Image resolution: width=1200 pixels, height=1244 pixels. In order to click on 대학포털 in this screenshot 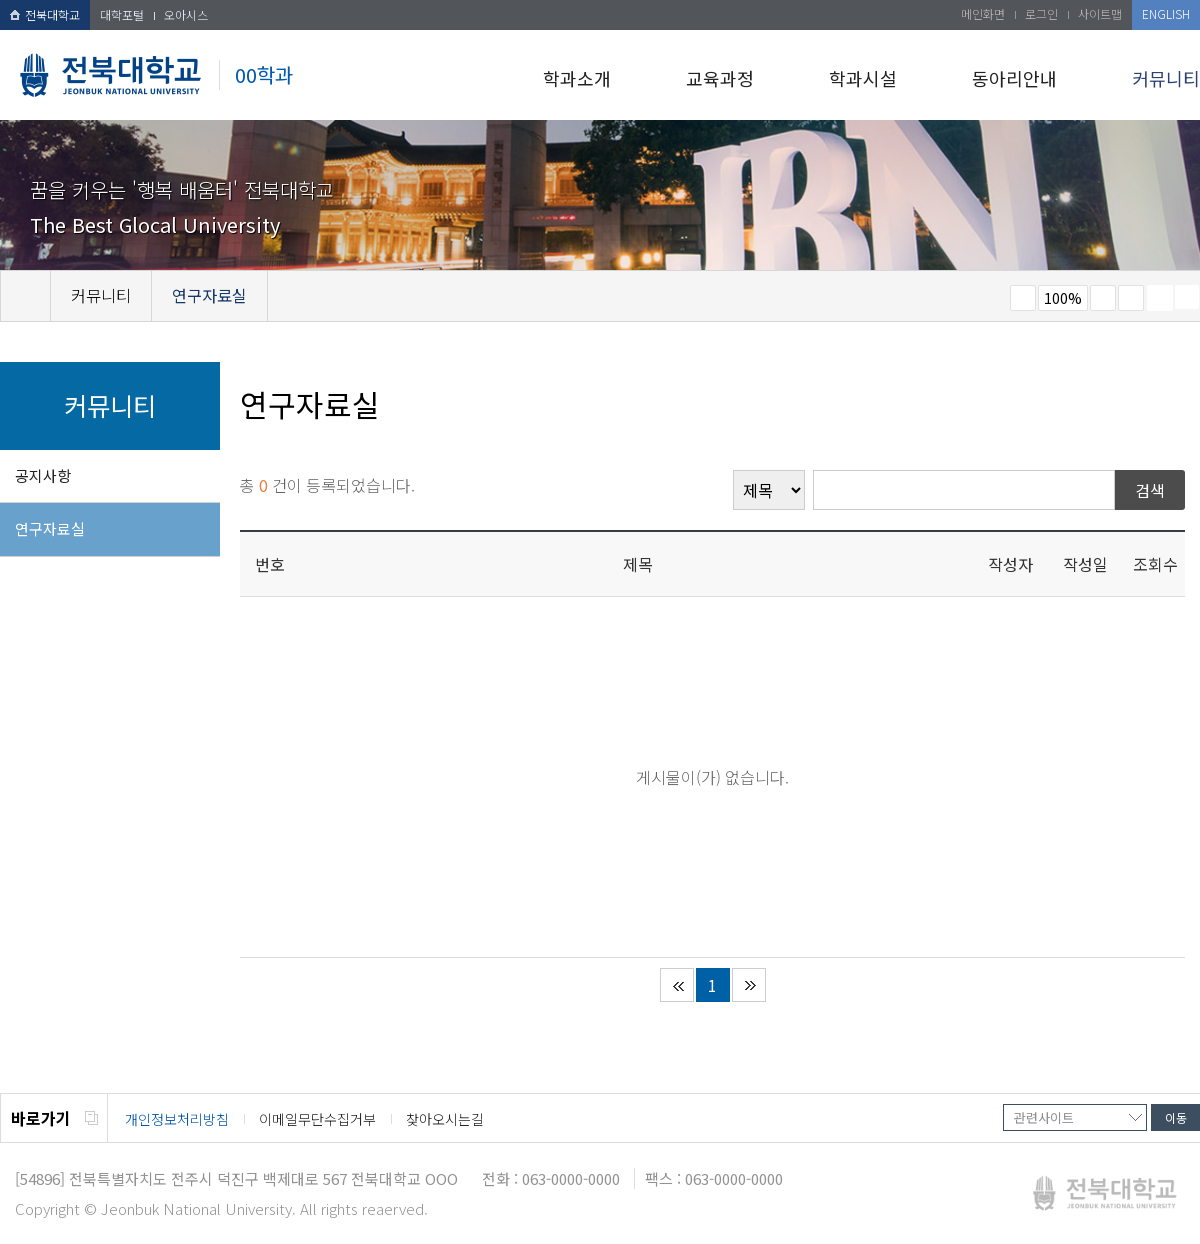, I will do `click(122, 14)`.